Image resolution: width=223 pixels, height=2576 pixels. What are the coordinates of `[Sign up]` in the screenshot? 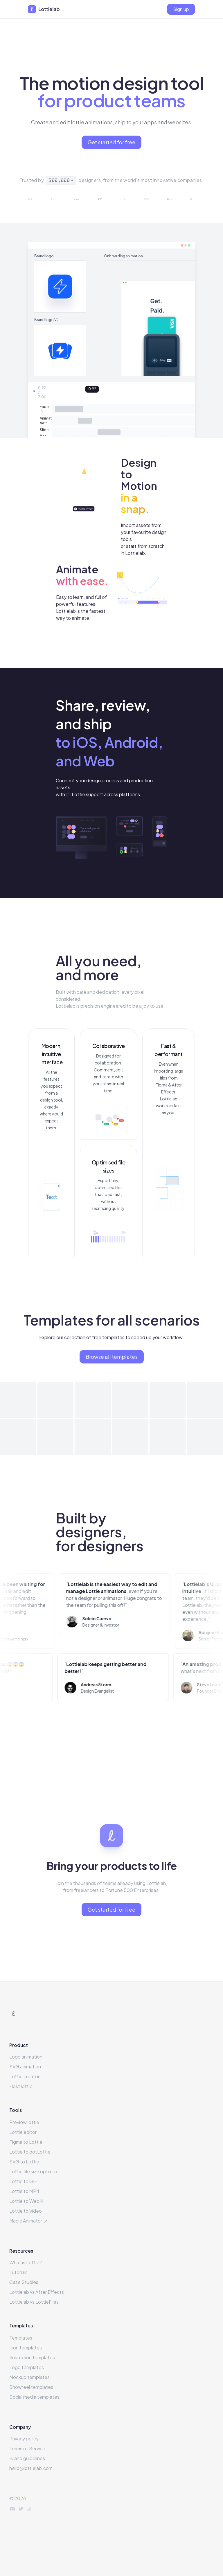 It's located at (181, 9).